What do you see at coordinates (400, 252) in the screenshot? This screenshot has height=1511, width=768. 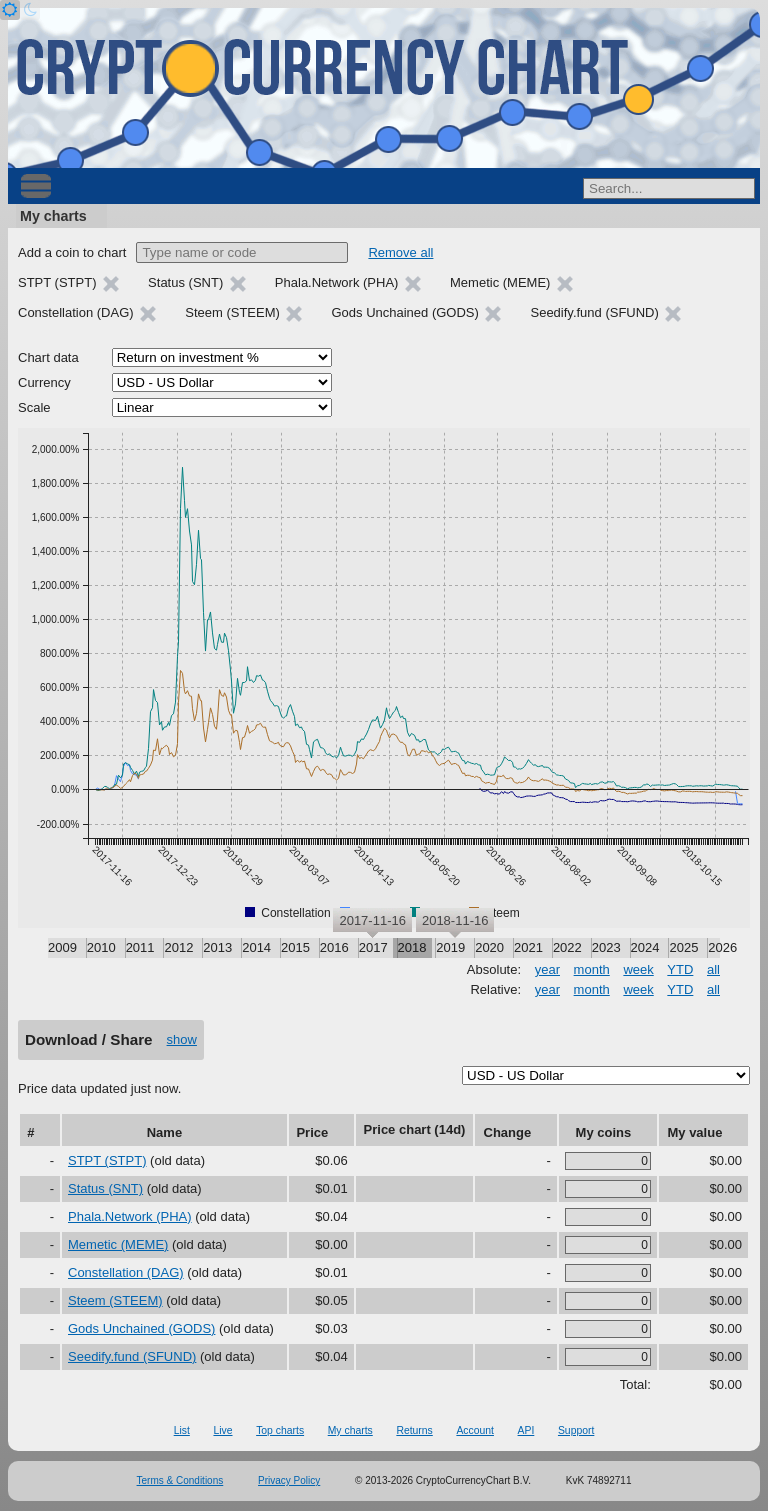 I see `Remove all` at bounding box center [400, 252].